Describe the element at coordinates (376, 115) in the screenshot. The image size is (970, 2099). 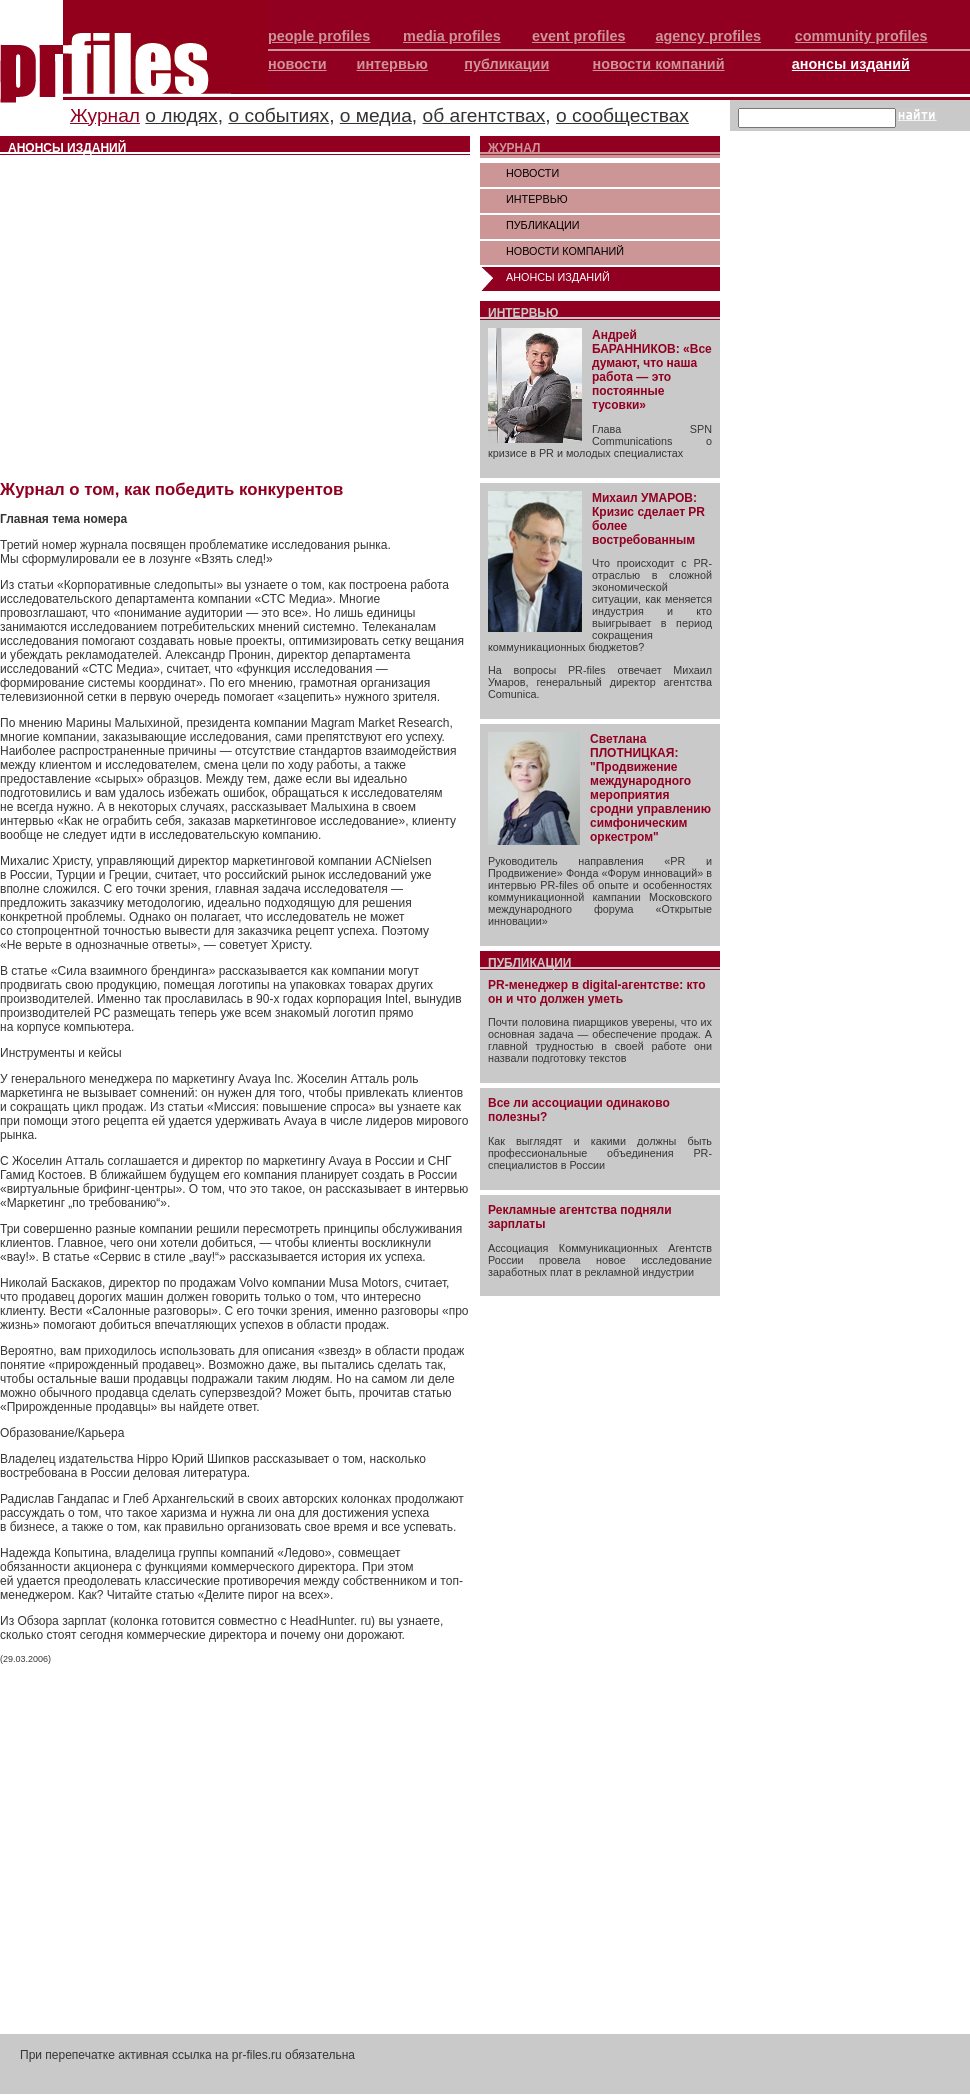
I see `о медиа` at that location.